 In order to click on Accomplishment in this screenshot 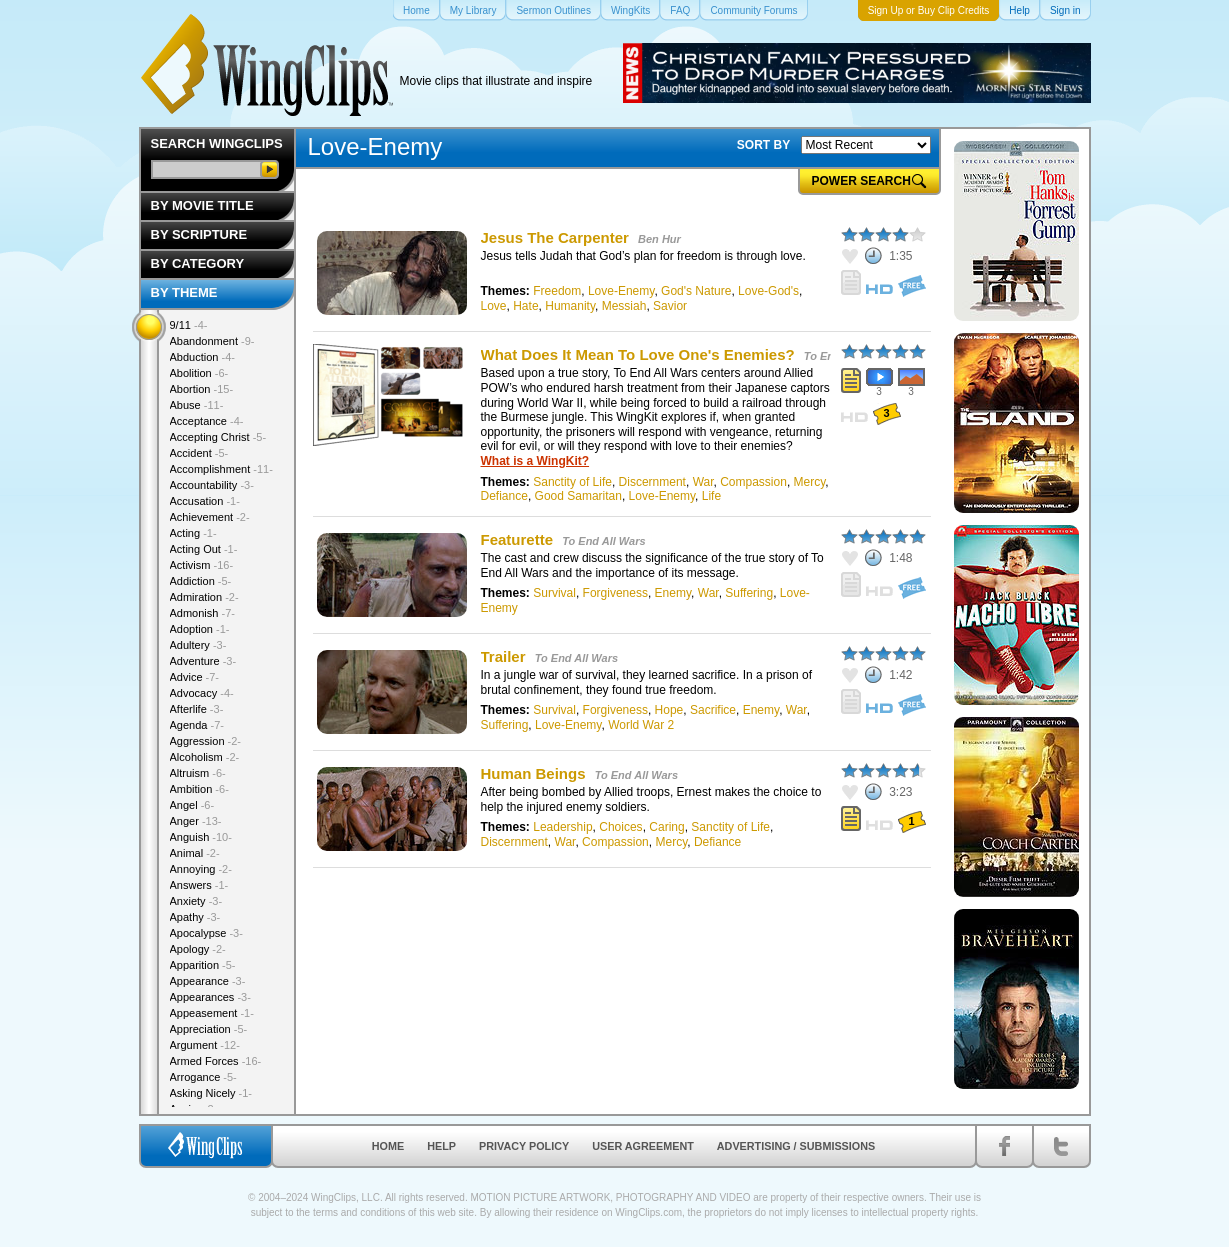, I will do `click(221, 469)`.